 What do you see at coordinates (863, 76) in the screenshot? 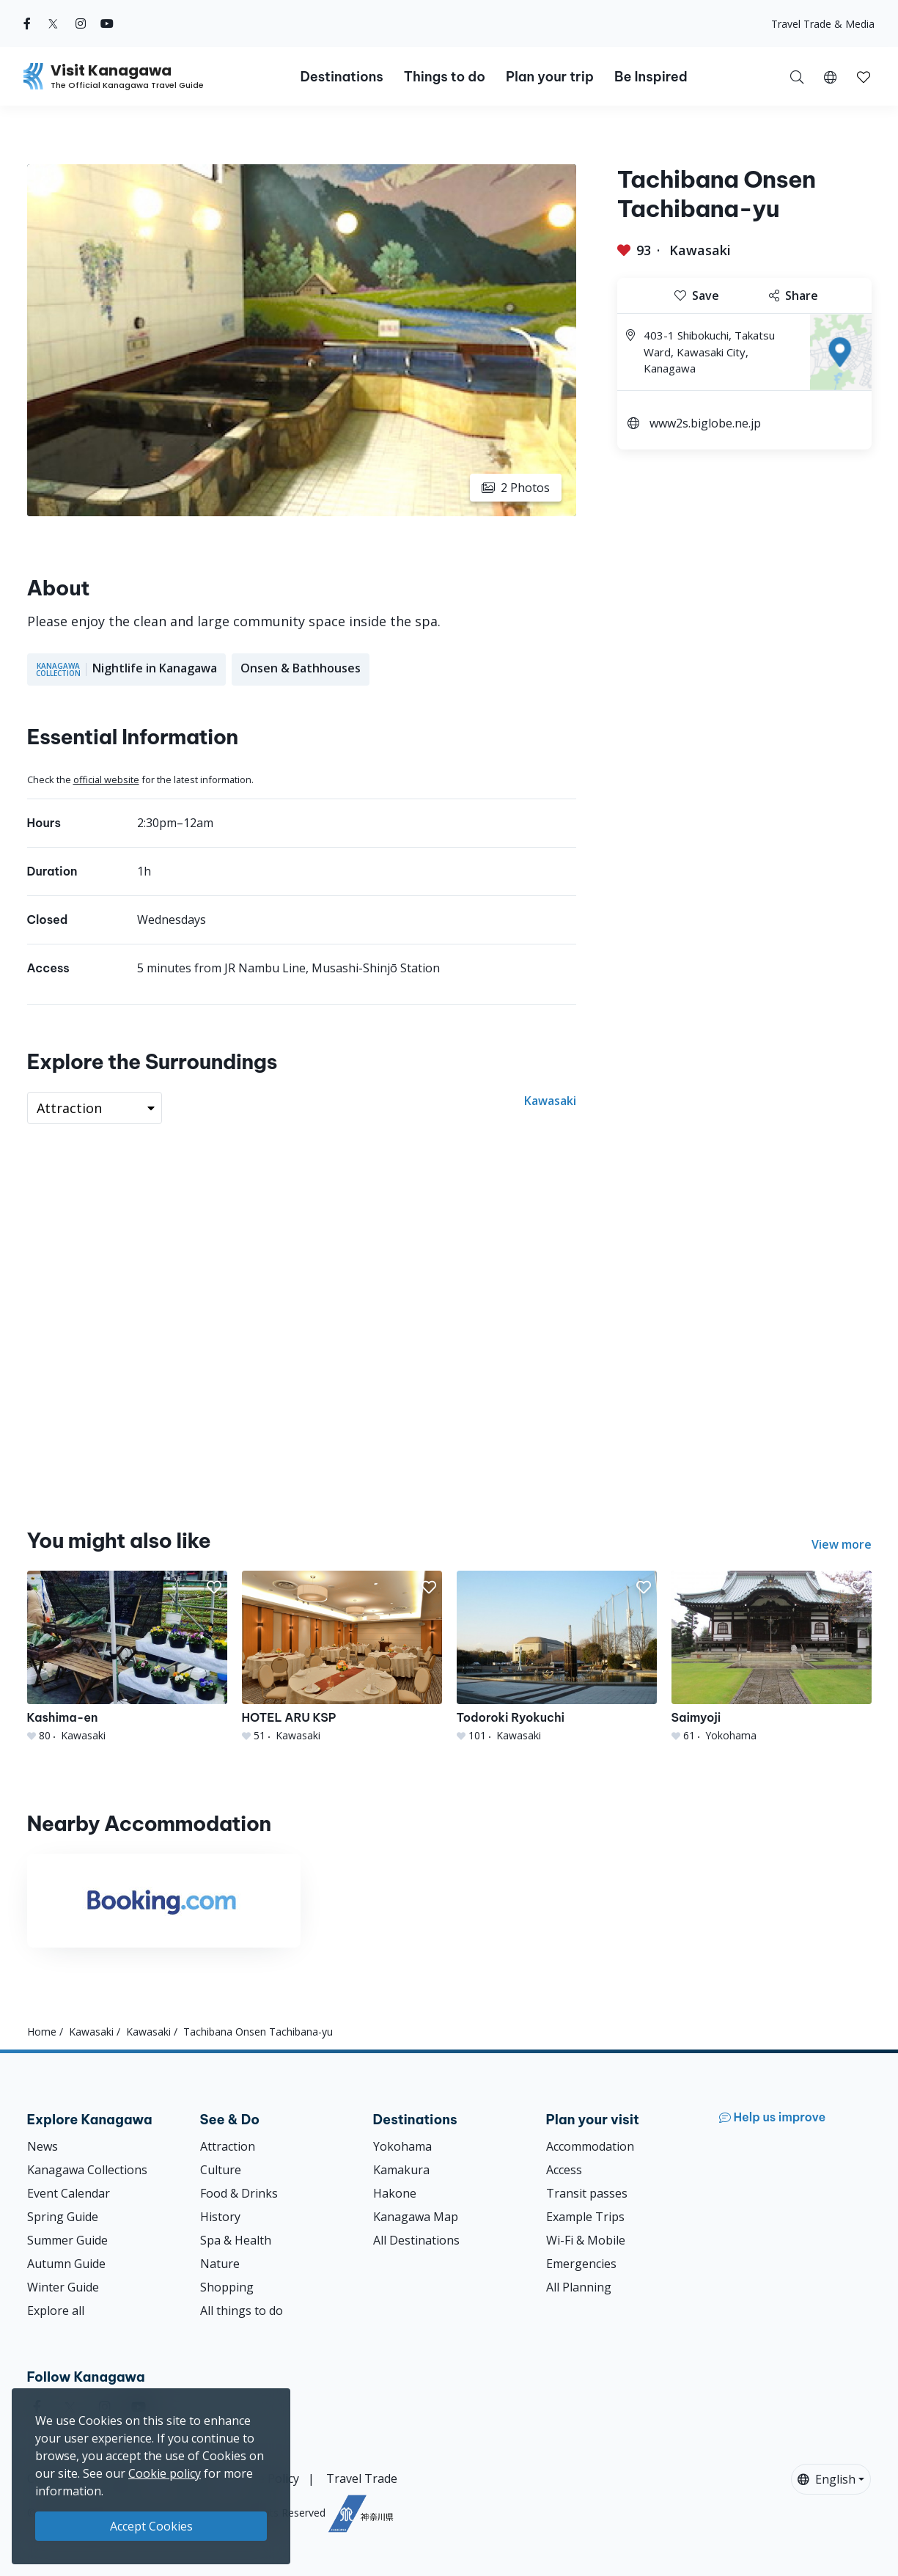
I see `[My Saves]` at bounding box center [863, 76].